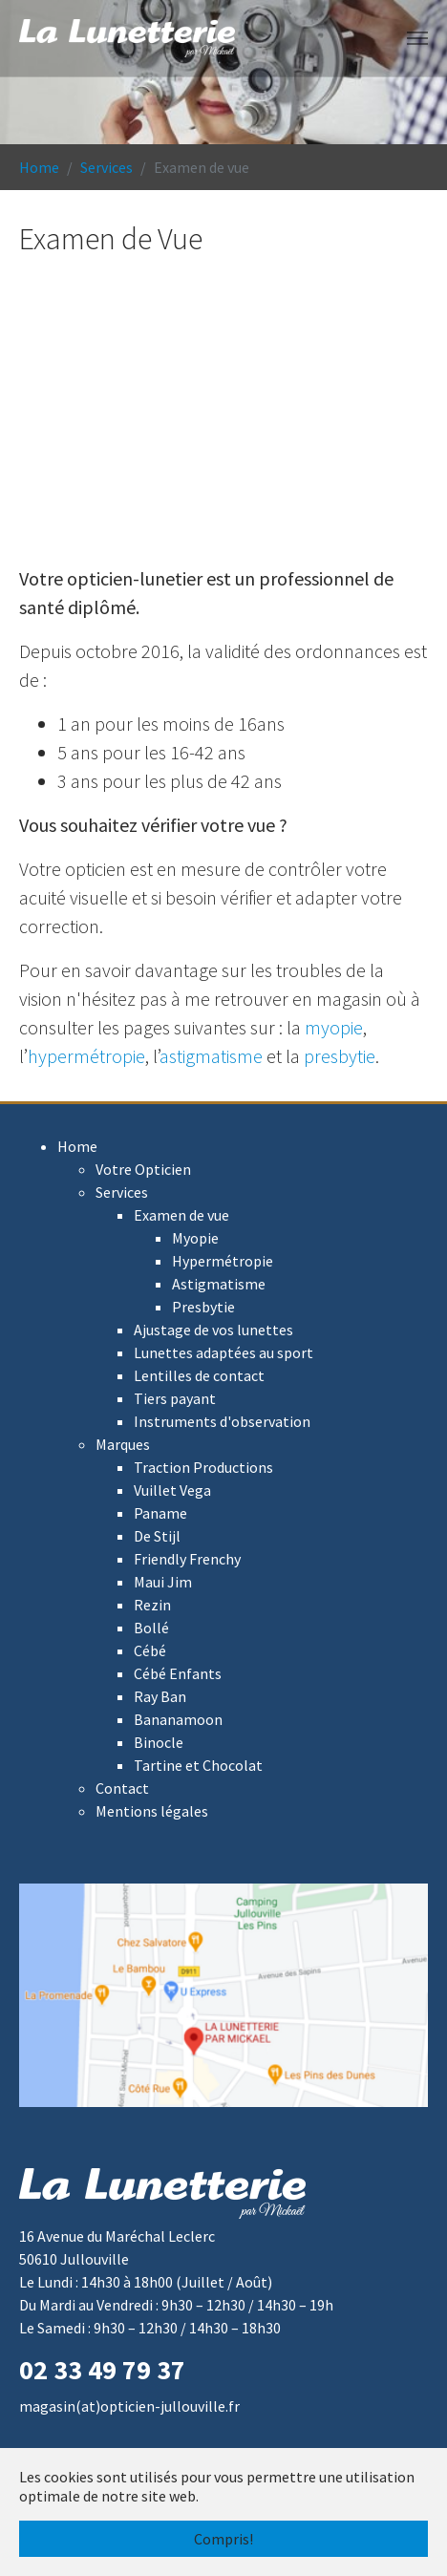  Describe the element at coordinates (157, 1535) in the screenshot. I see `De Stijl` at that location.